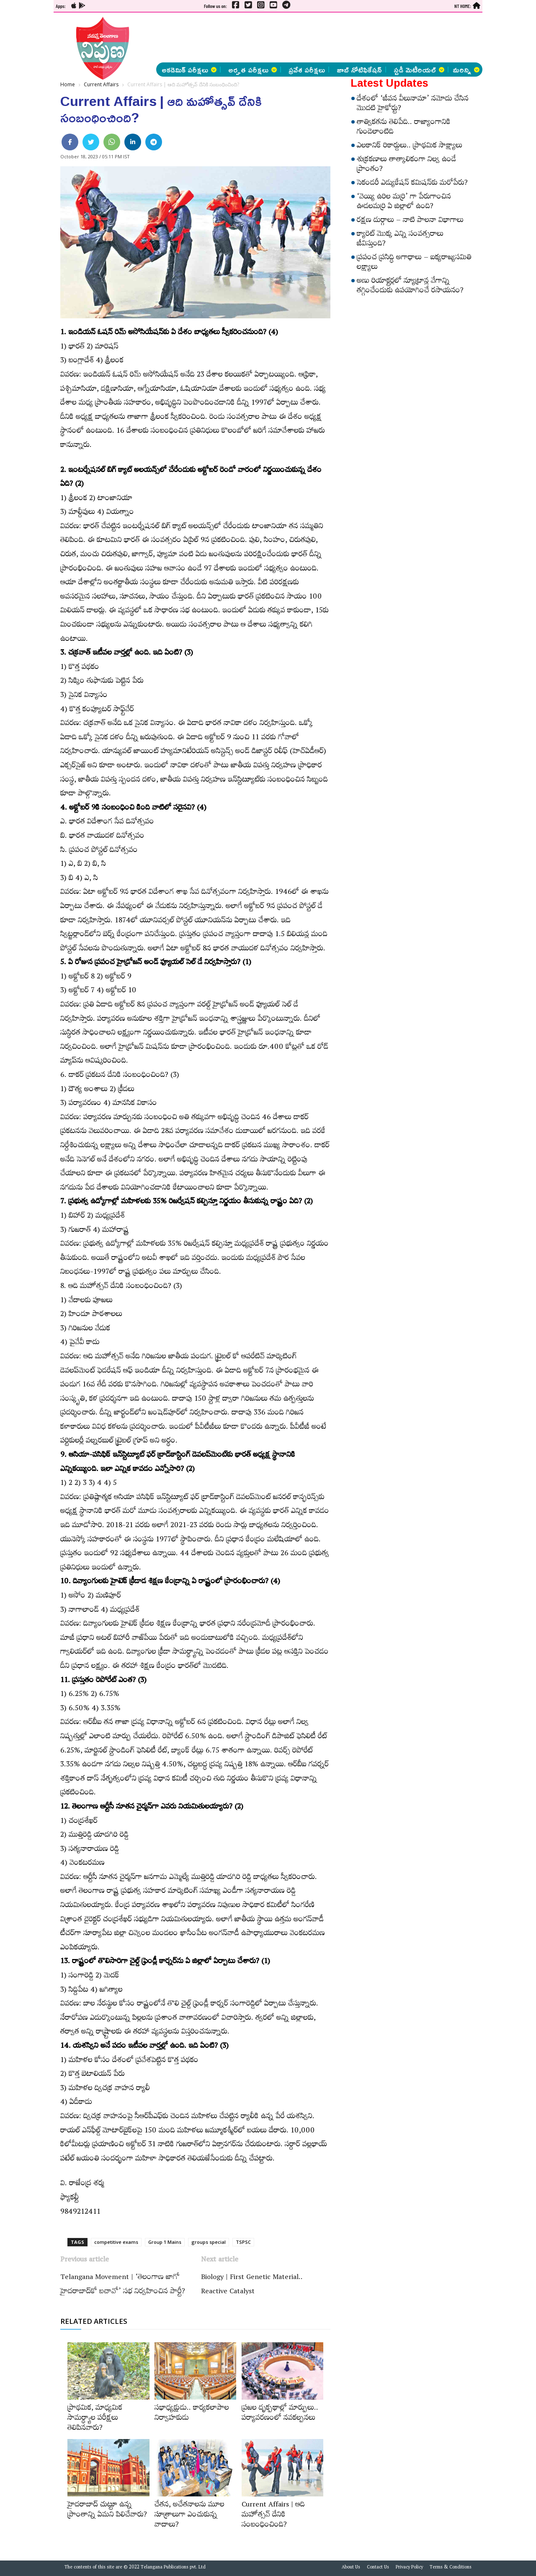  I want to click on Privacy Policy, so click(409, 2568).